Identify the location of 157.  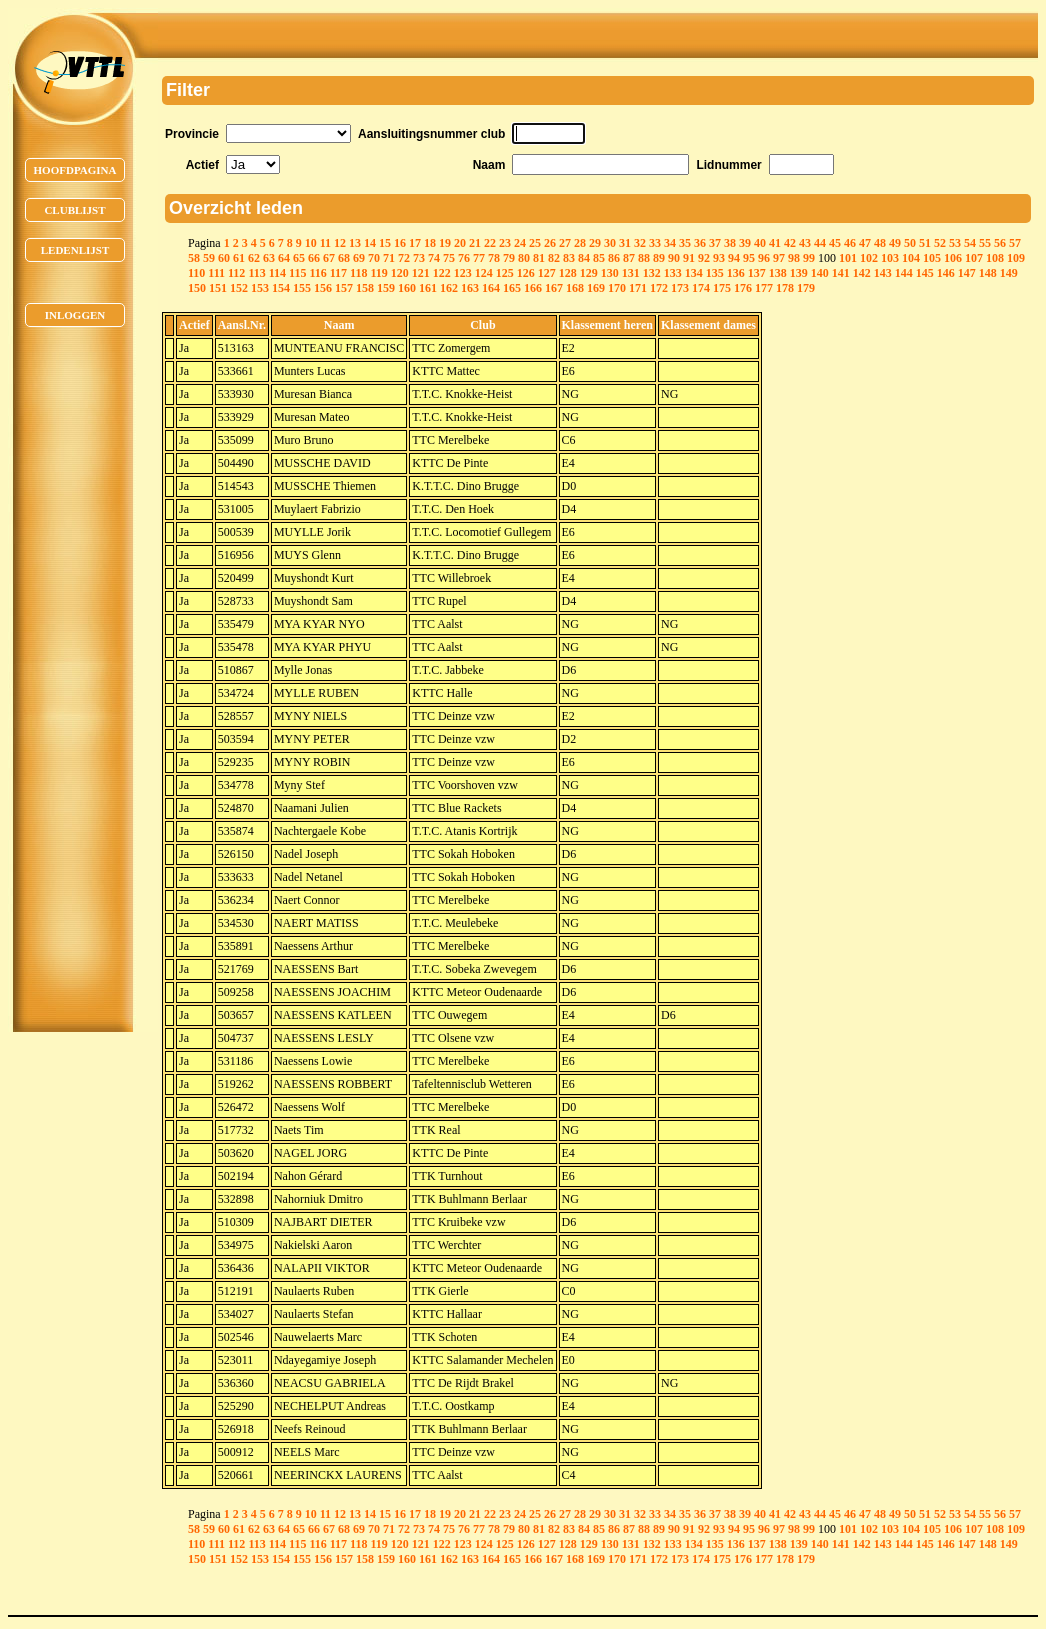
(344, 288).